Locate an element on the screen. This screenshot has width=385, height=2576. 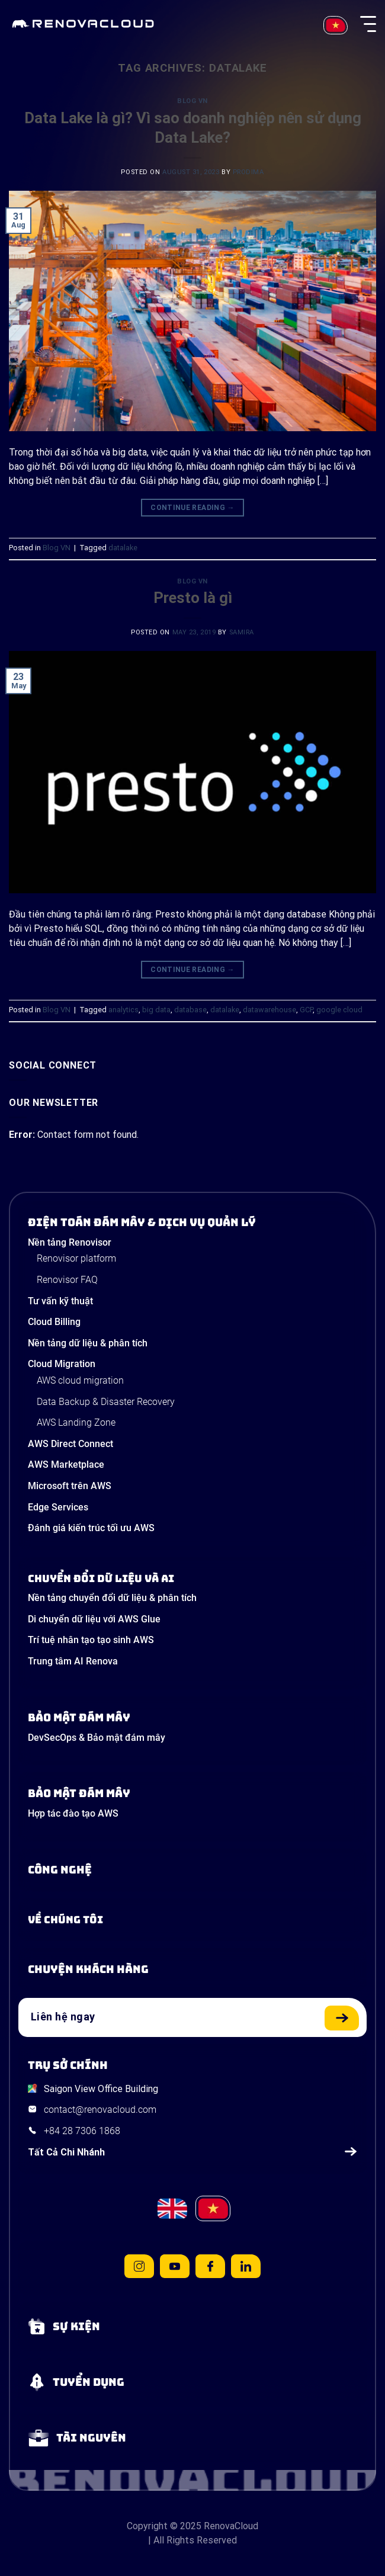
Renovisor FAQ is located at coordinates (67, 1279).